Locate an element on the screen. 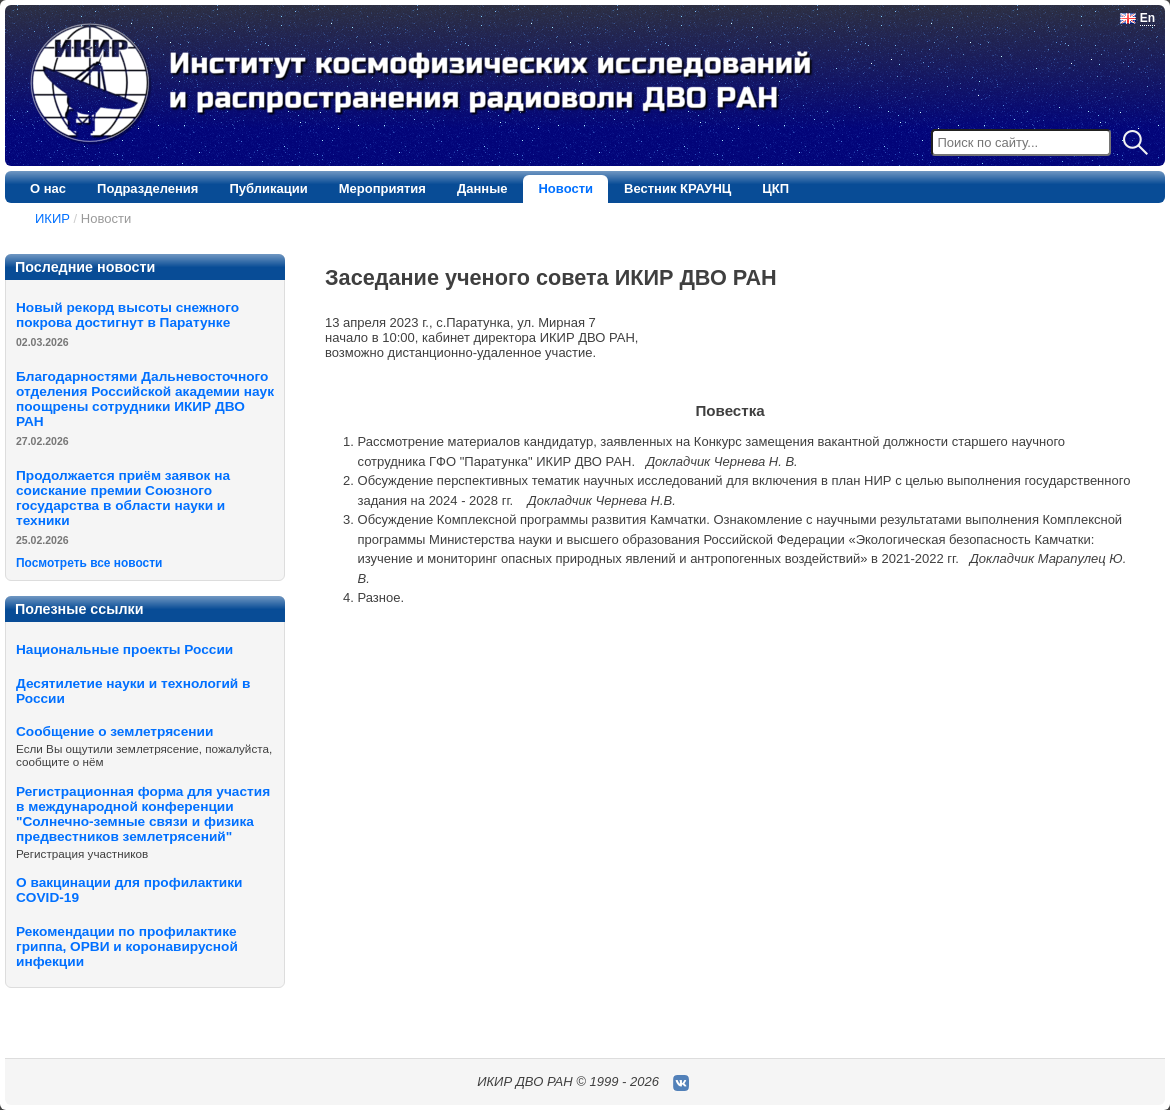  ЦКП is located at coordinates (775, 188).